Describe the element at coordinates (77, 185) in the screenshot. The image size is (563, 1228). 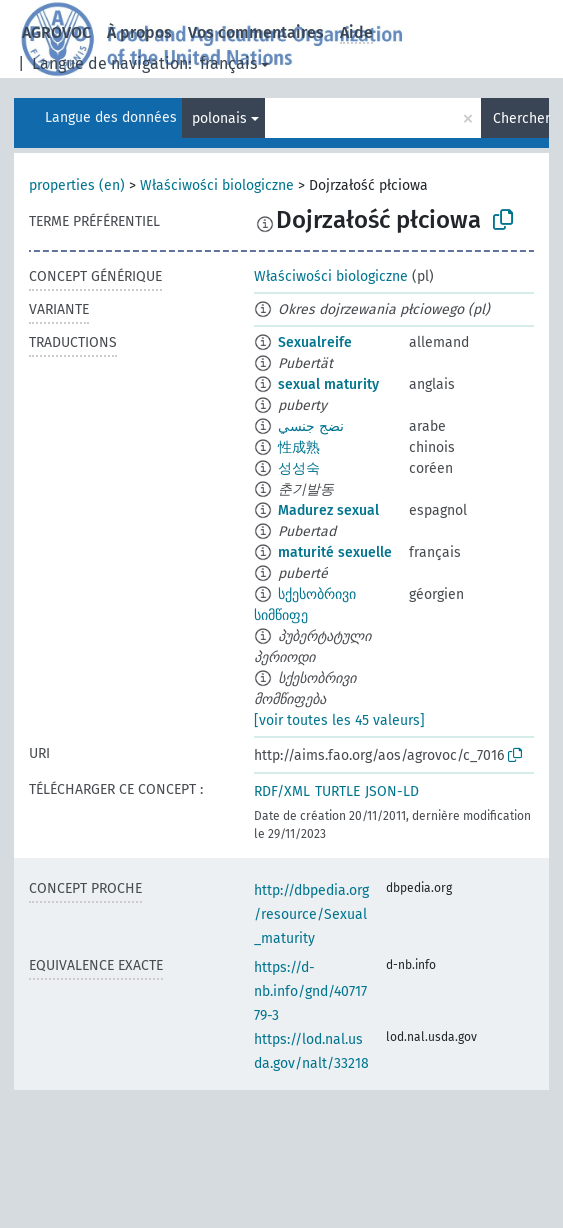
I see `properties (en)` at that location.